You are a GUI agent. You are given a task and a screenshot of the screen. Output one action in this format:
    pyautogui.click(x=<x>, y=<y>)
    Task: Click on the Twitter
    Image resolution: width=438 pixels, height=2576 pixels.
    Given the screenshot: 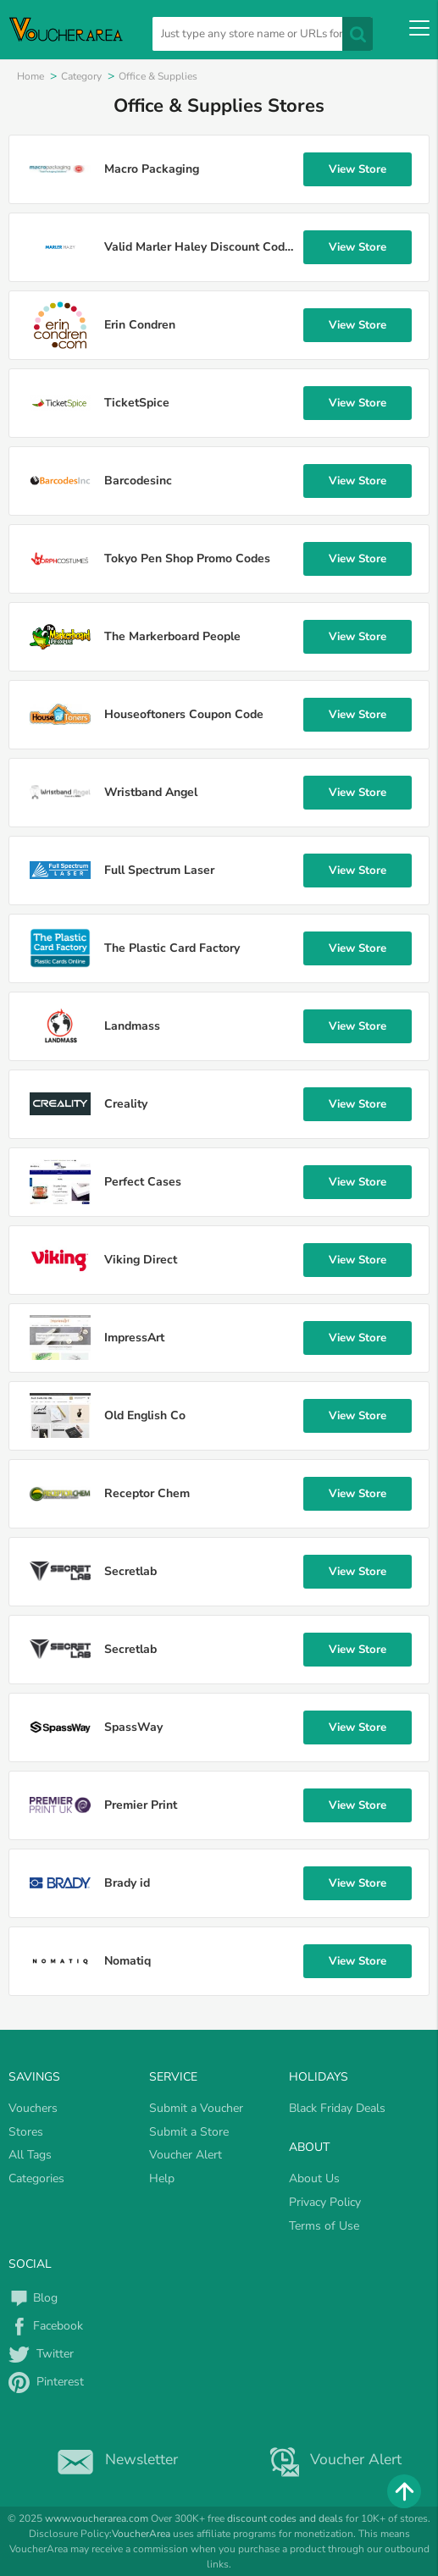 What is the action you would take?
    pyautogui.click(x=41, y=2354)
    